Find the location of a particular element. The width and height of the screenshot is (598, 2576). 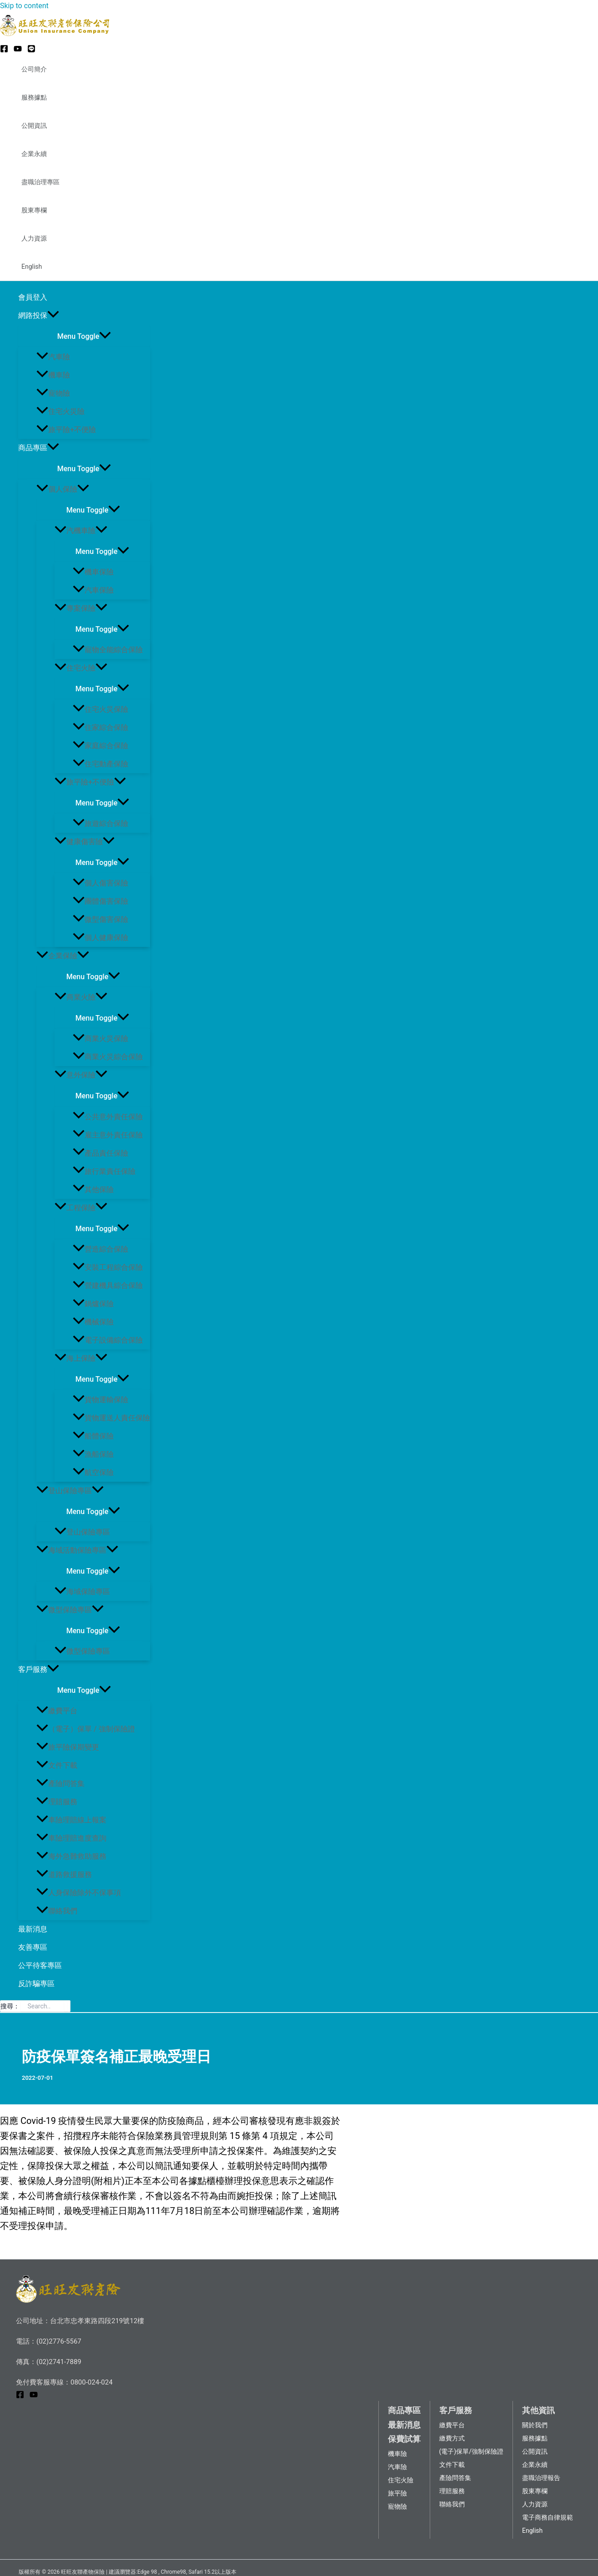

個人保險 is located at coordinates (62, 489).